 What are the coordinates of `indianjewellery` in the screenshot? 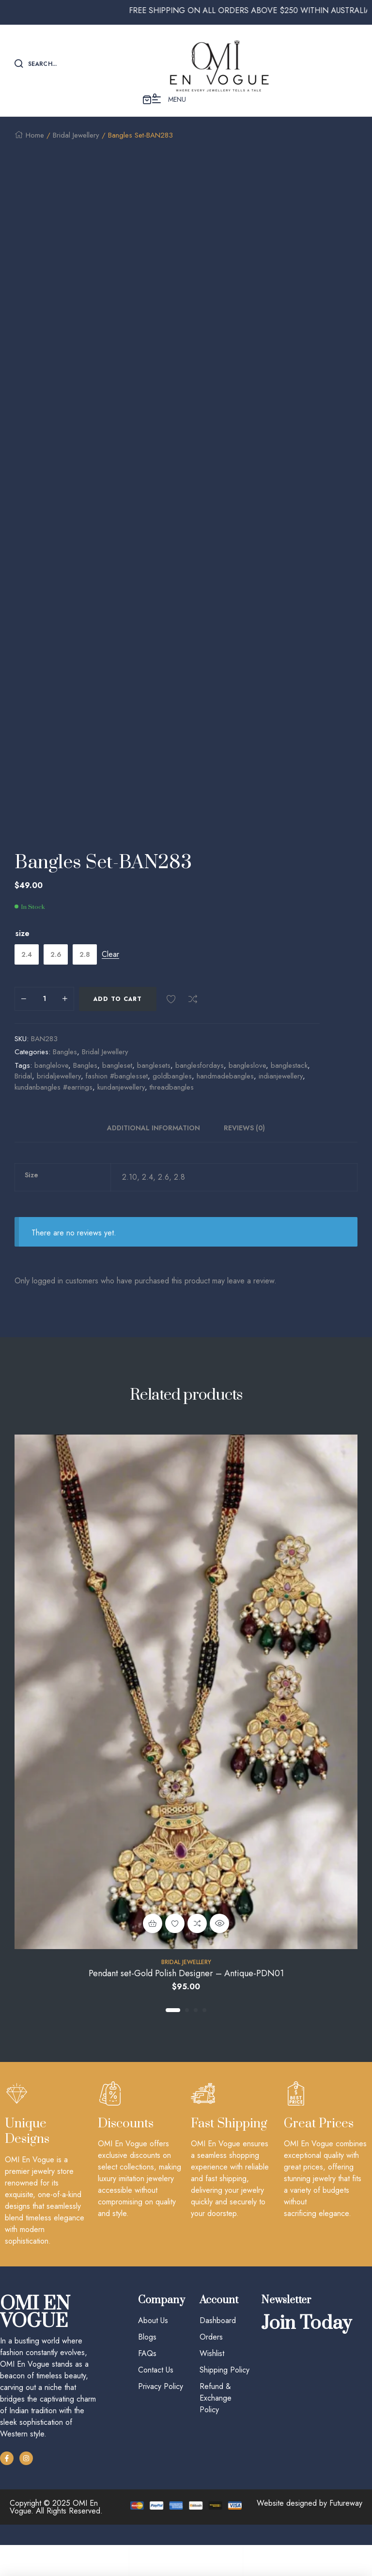 It's located at (281, 1096).